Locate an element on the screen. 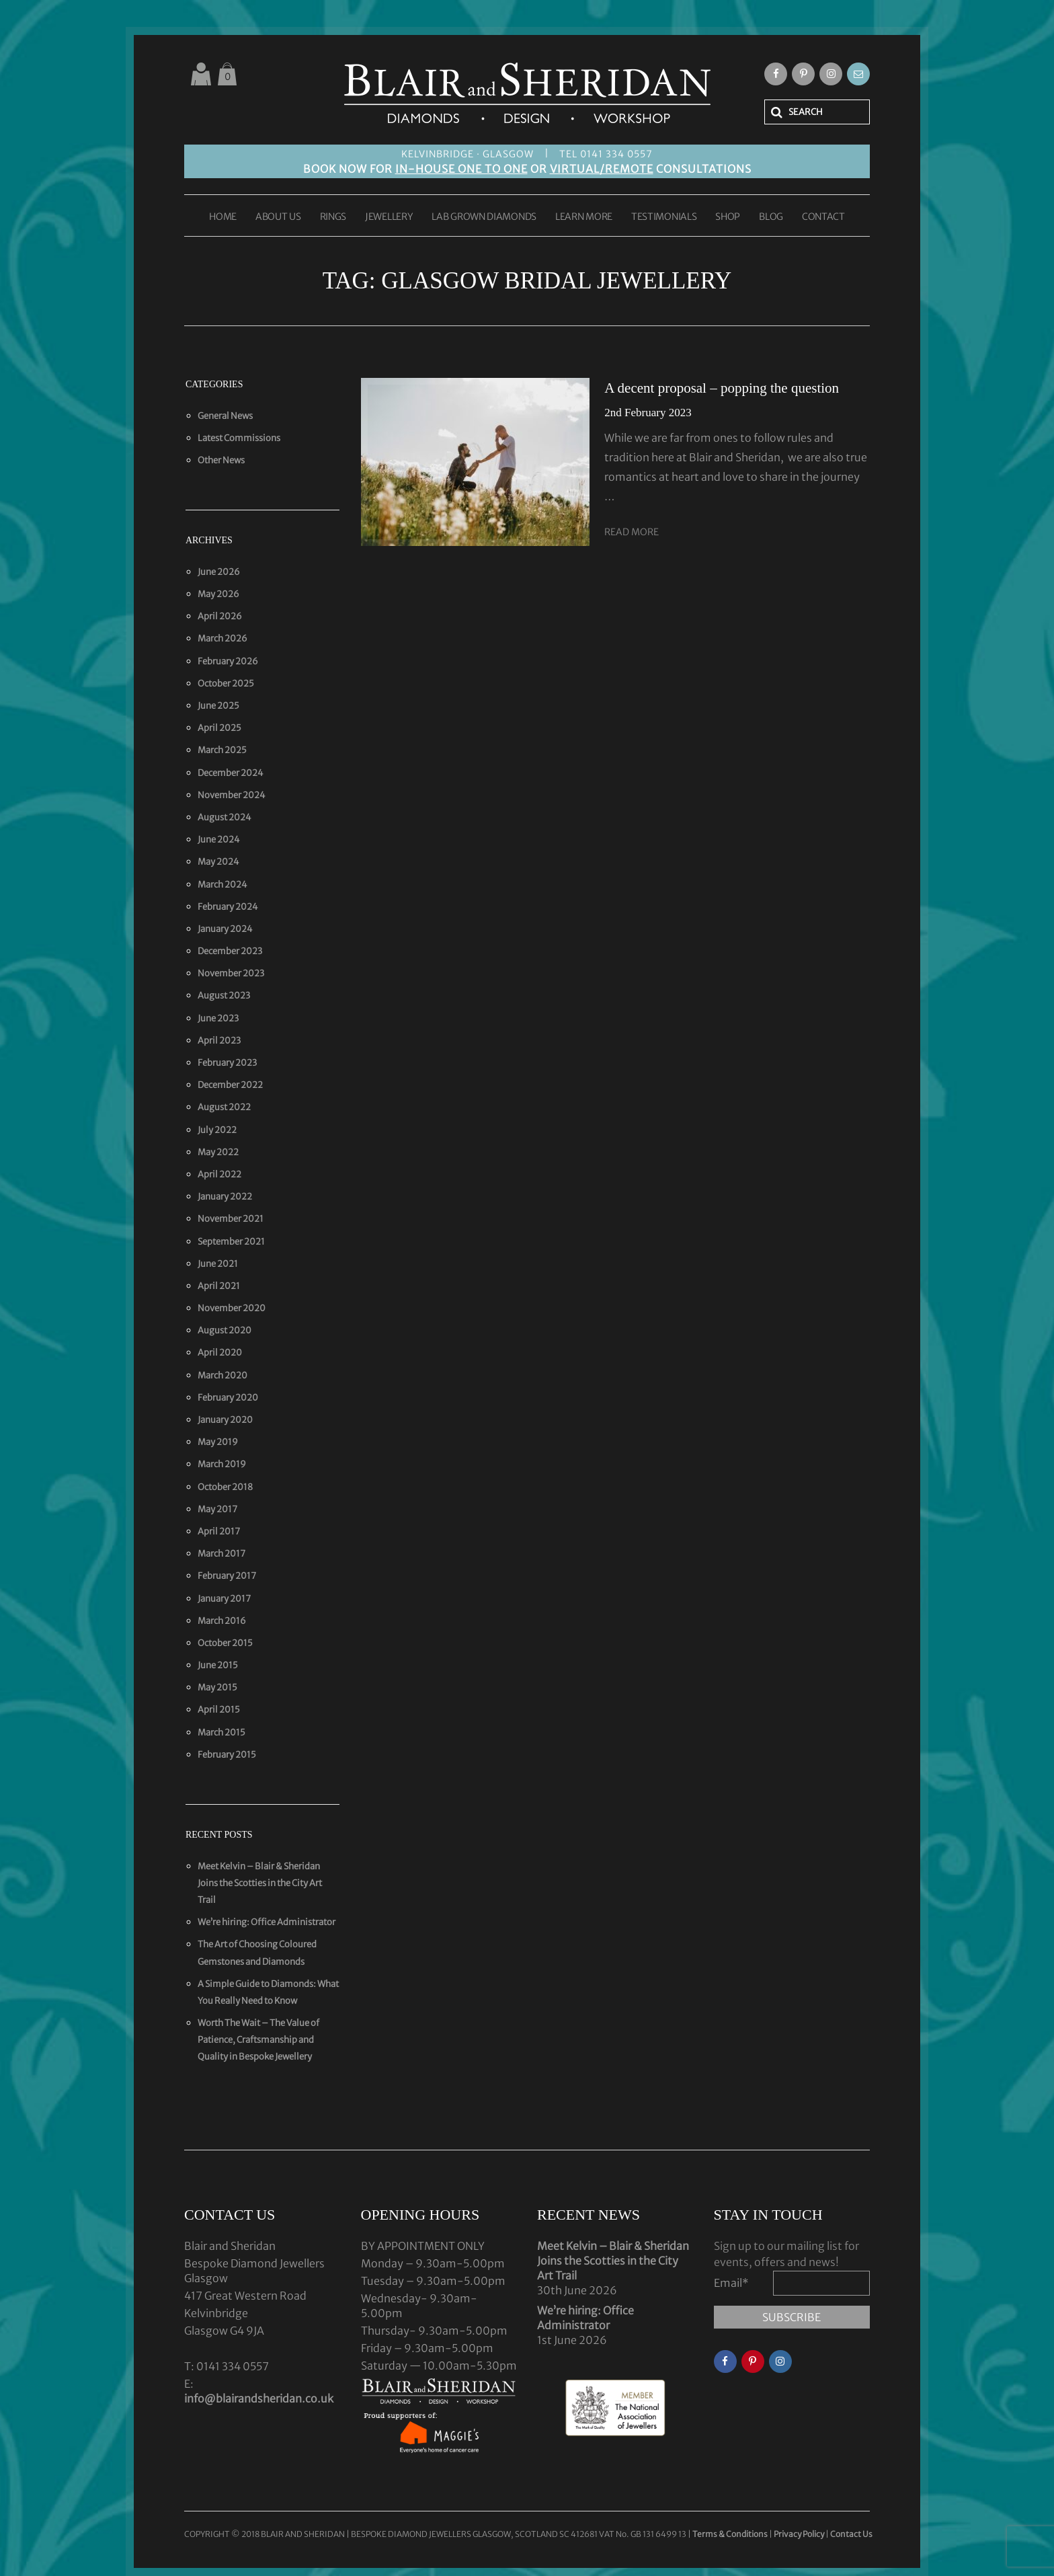  BLOG is located at coordinates (771, 217).